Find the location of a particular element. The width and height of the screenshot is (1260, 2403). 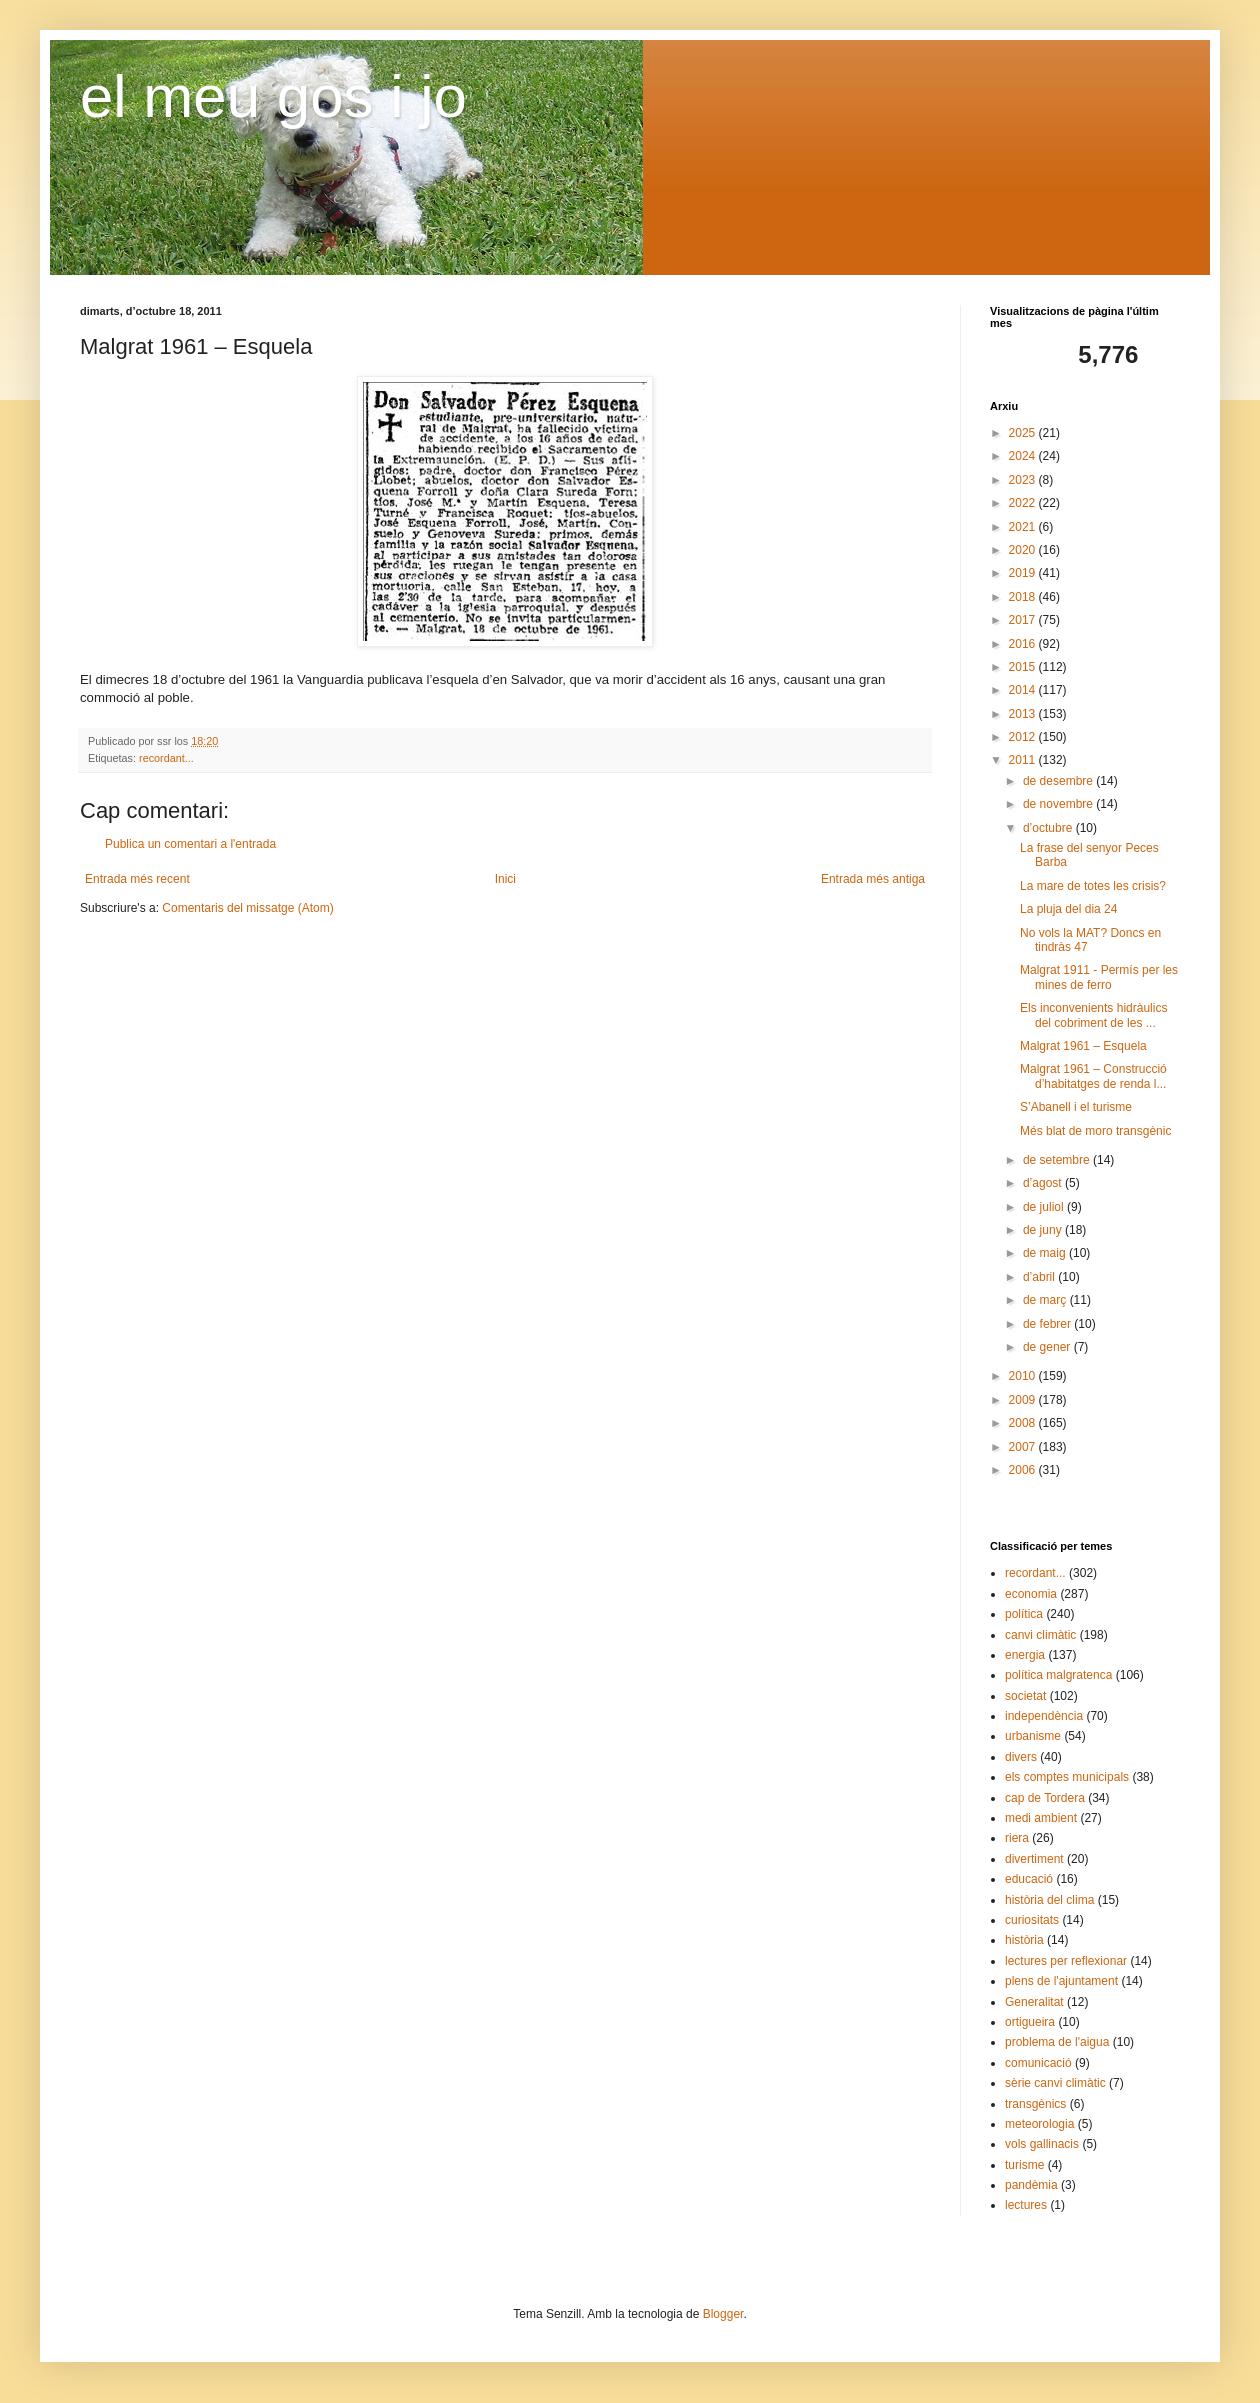

divers is located at coordinates (1021, 1757).